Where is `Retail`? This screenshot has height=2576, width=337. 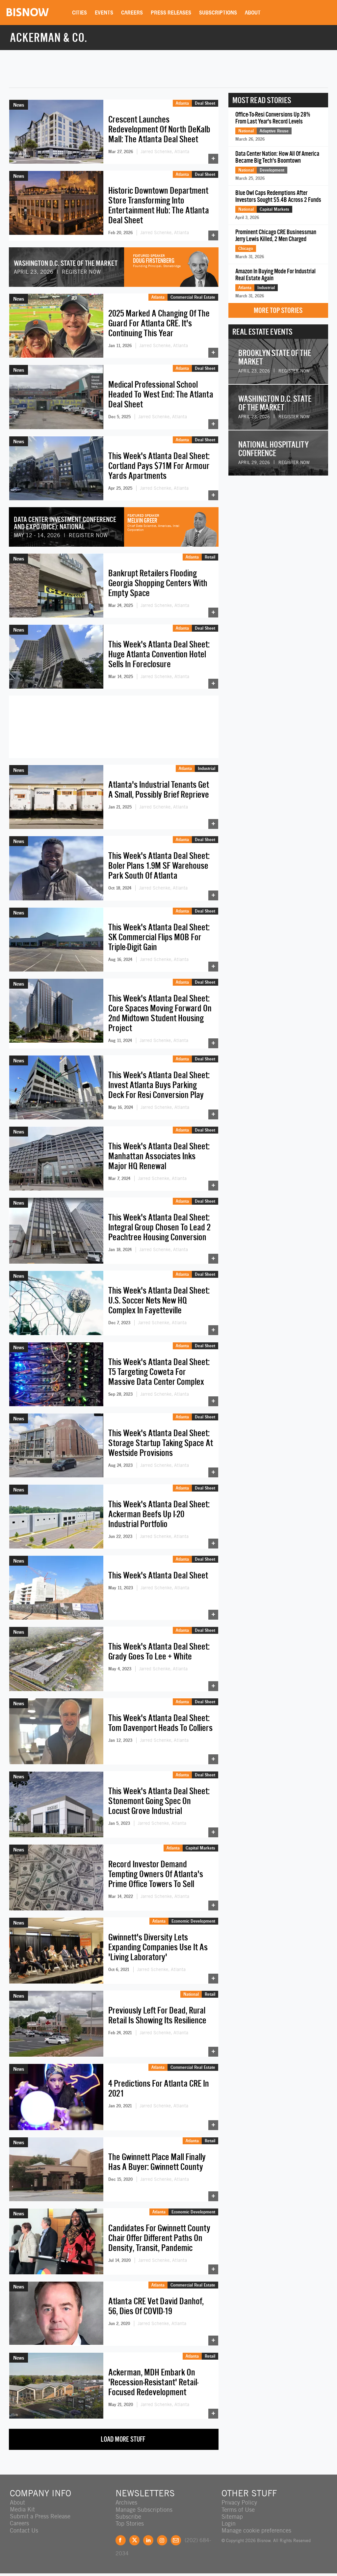
Retail is located at coordinates (210, 557).